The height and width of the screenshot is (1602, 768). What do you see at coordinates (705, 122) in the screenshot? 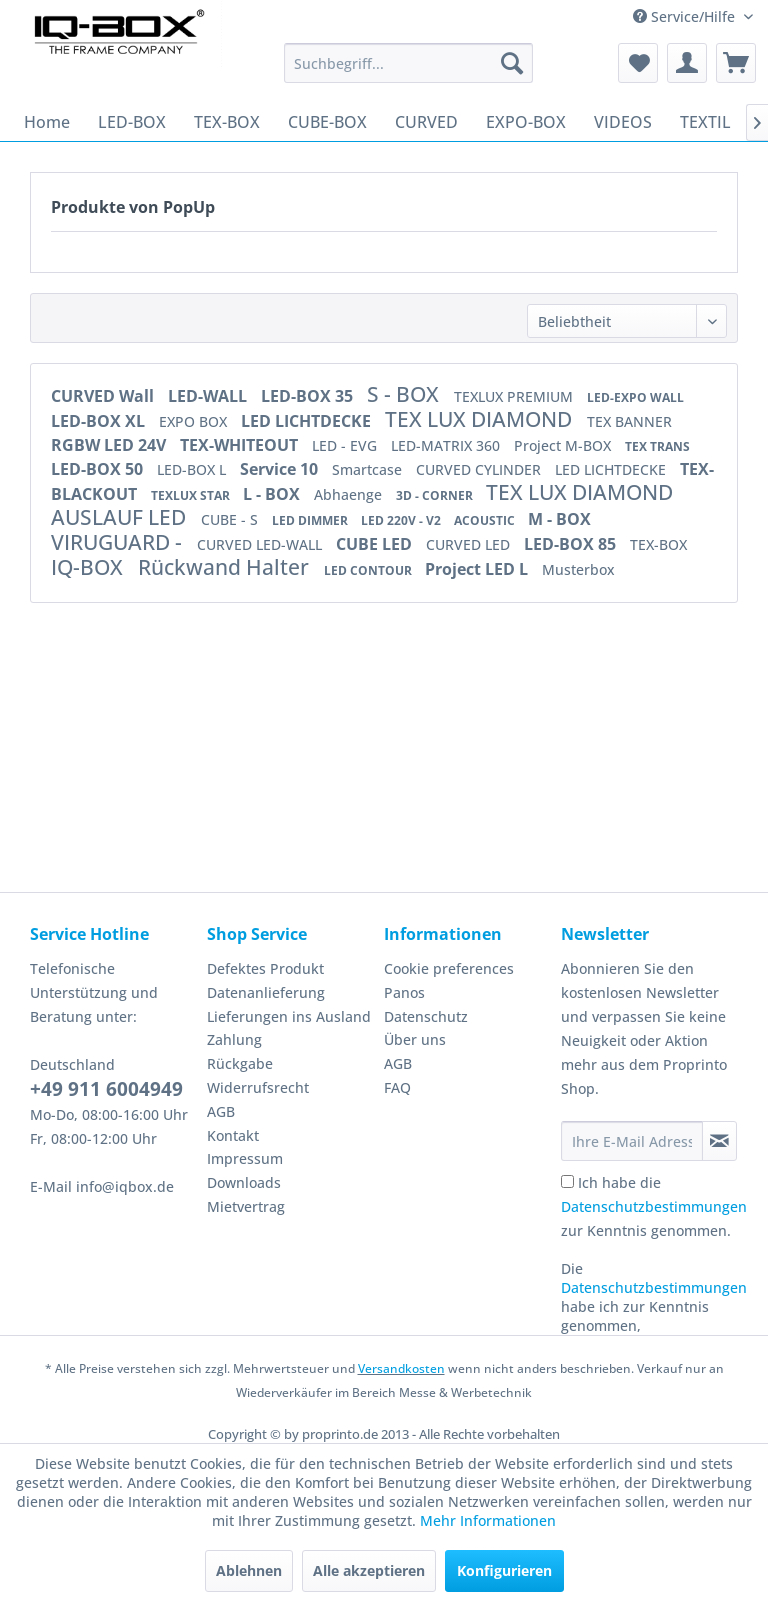
I see `[TEXTIL]` at bounding box center [705, 122].